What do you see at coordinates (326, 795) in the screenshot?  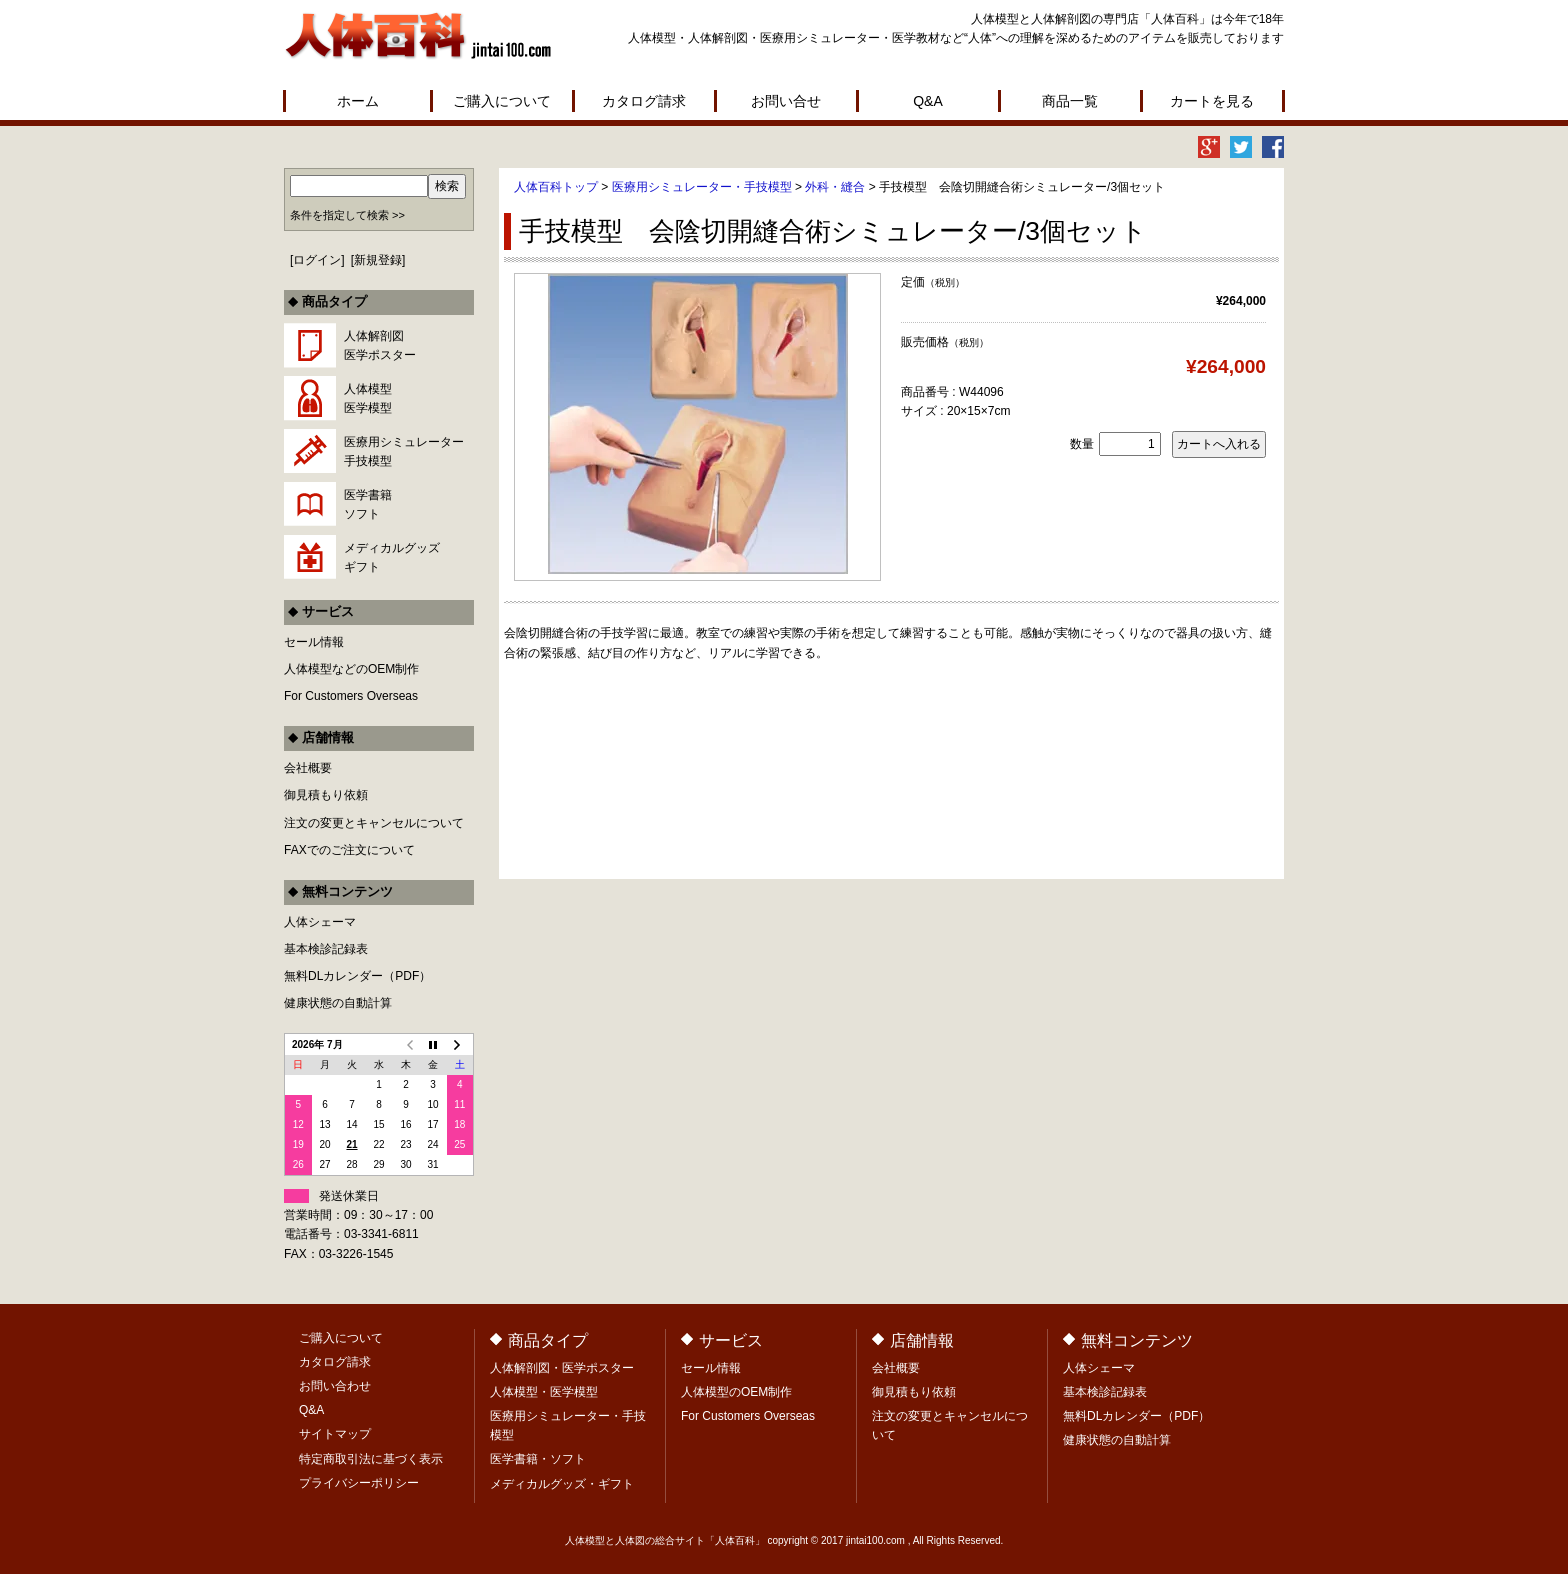 I see `御見積もり依頼` at bounding box center [326, 795].